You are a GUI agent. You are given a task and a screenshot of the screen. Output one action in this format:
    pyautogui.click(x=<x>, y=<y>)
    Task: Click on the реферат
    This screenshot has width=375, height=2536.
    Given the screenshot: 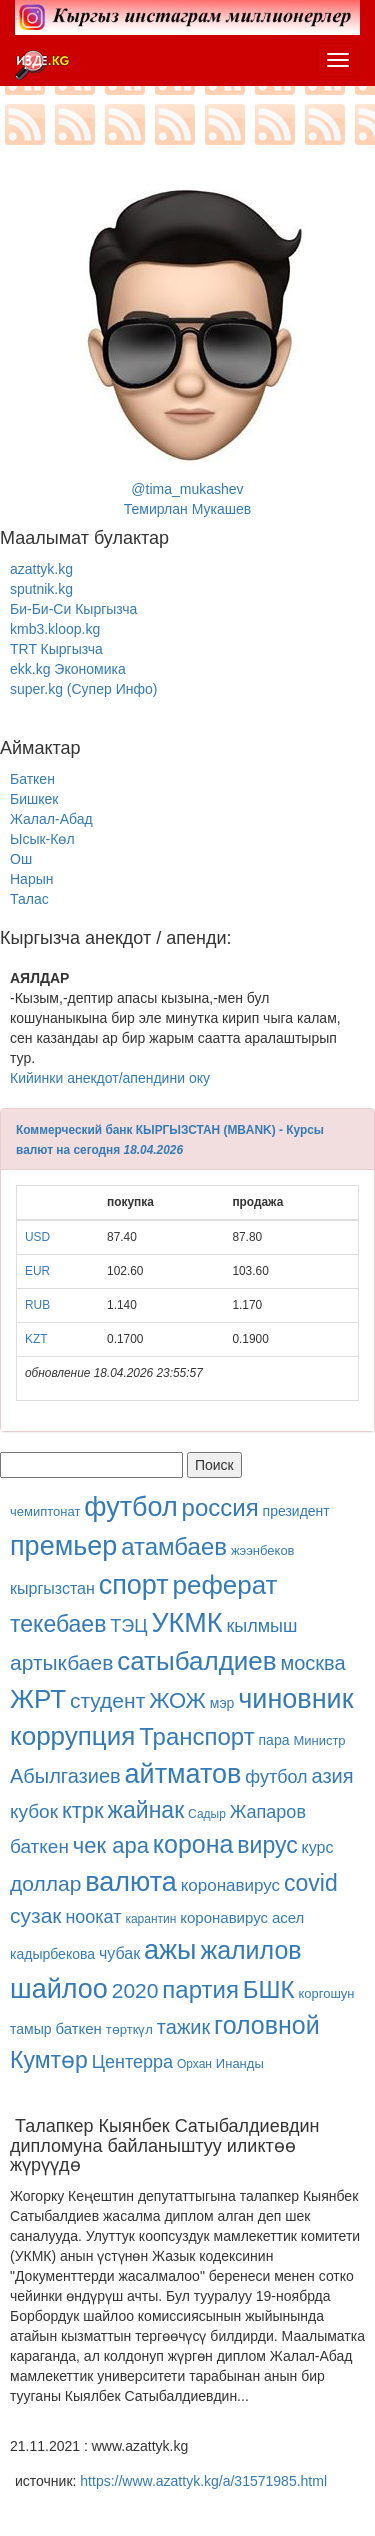 What is the action you would take?
    pyautogui.click(x=225, y=1585)
    